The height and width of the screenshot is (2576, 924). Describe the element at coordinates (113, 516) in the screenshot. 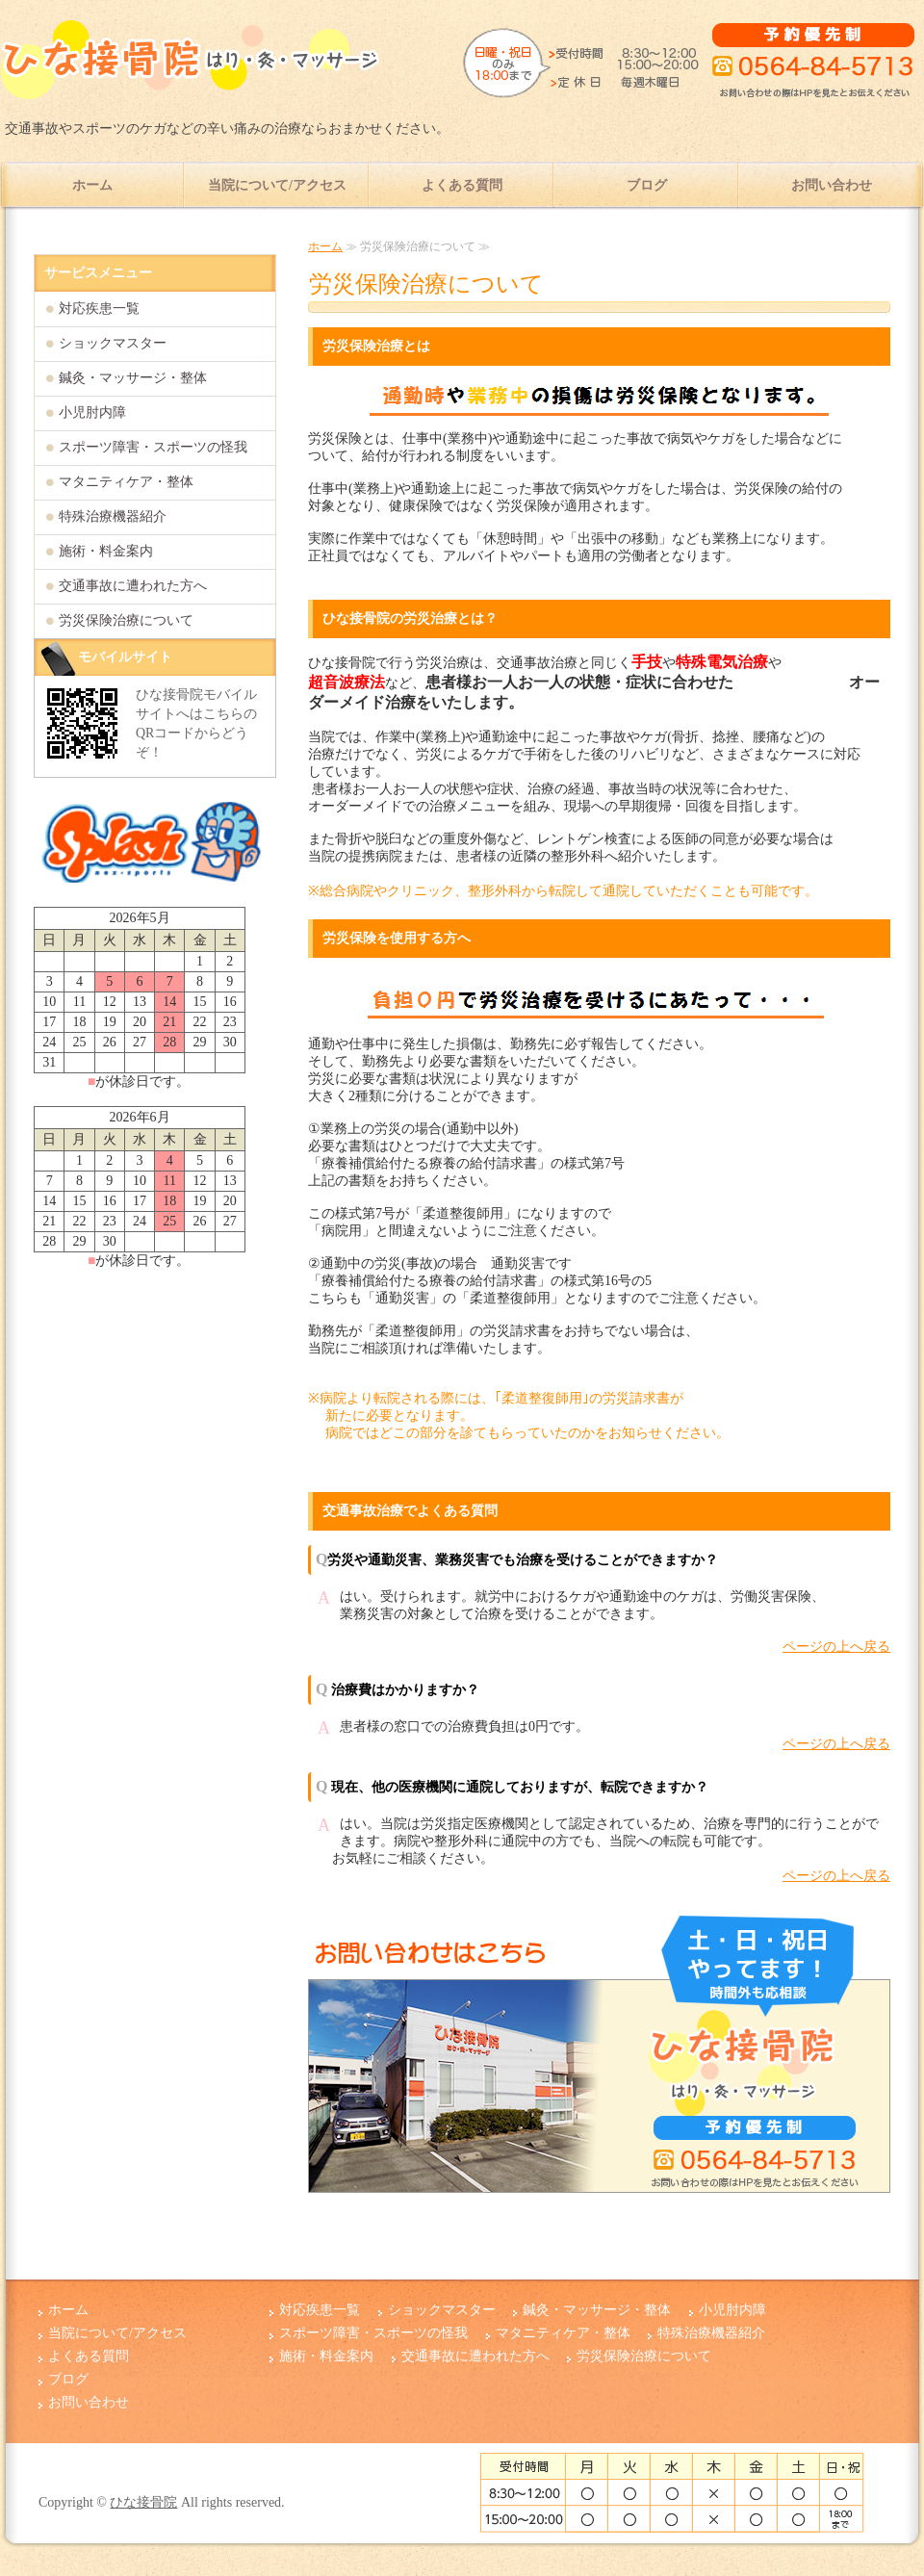

I see `特殊治療機器紹介` at that location.